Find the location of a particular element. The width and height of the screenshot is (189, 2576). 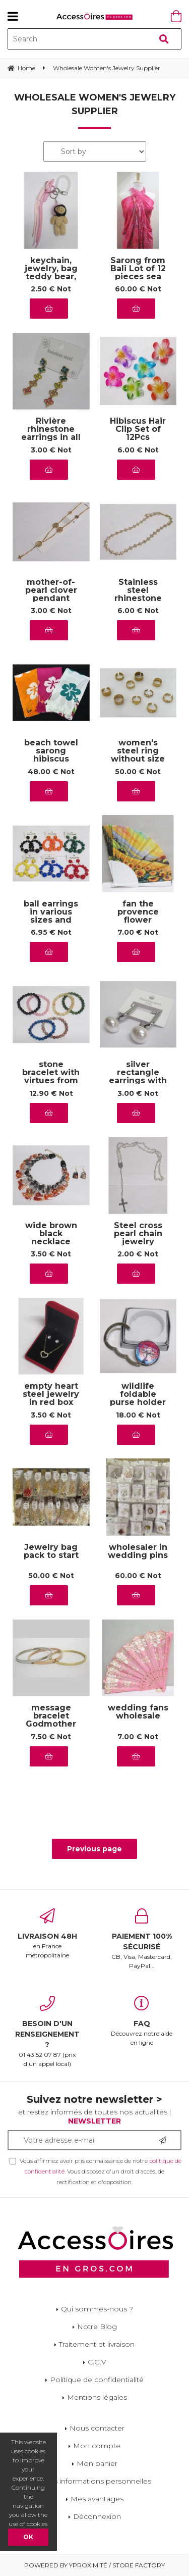

wildlife foldable purse holder is located at coordinates (138, 1394).